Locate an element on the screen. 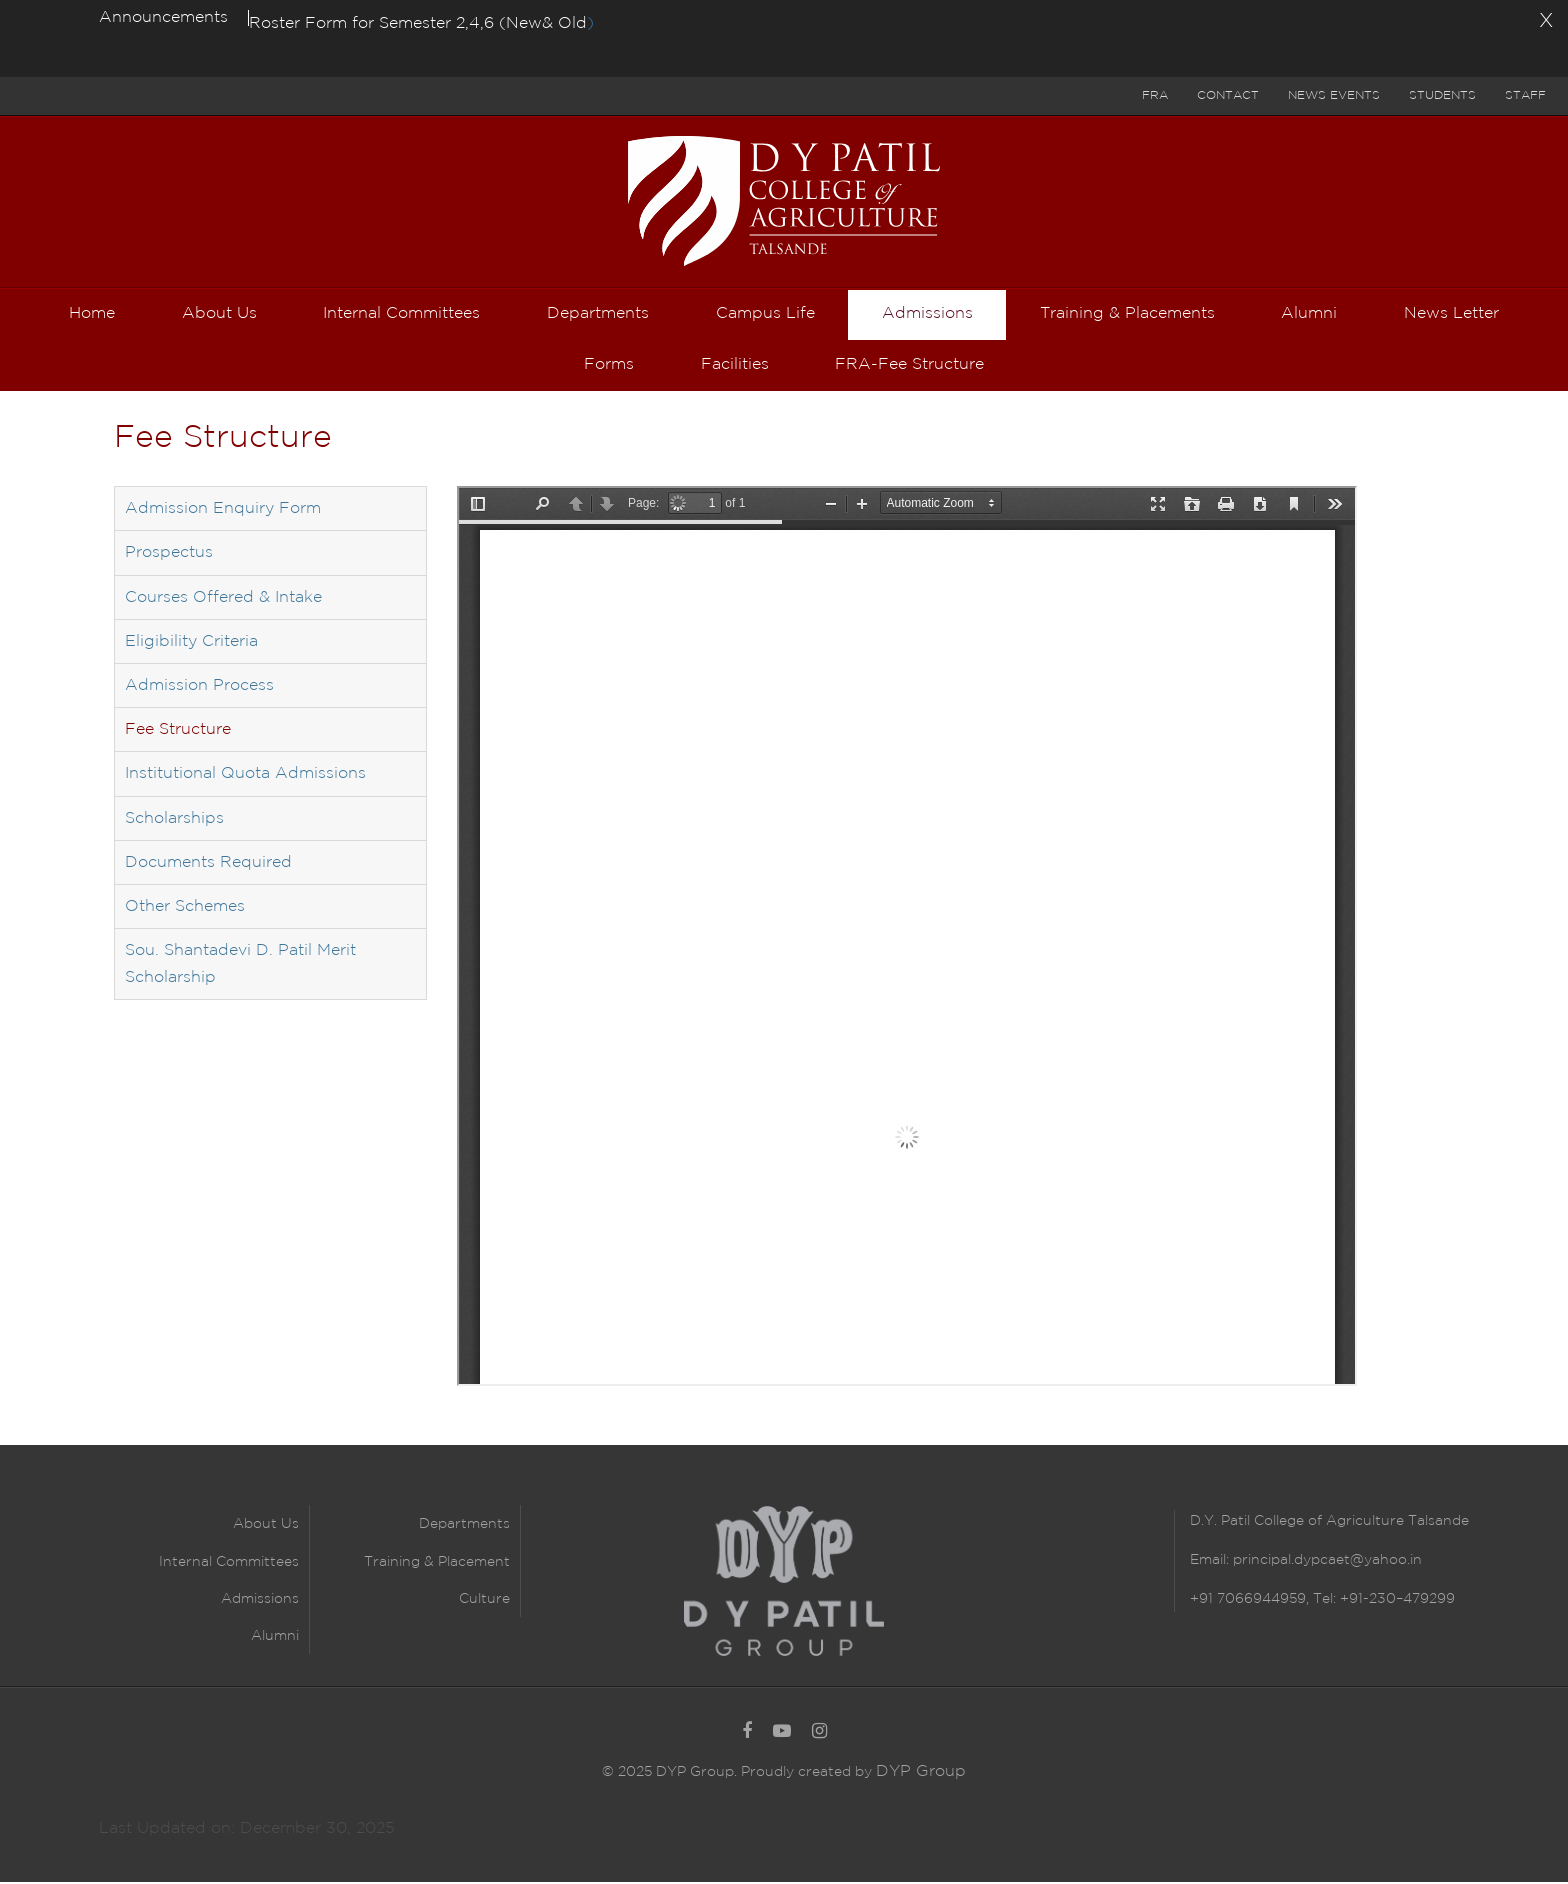  Alumni is located at coordinates (275, 1639).